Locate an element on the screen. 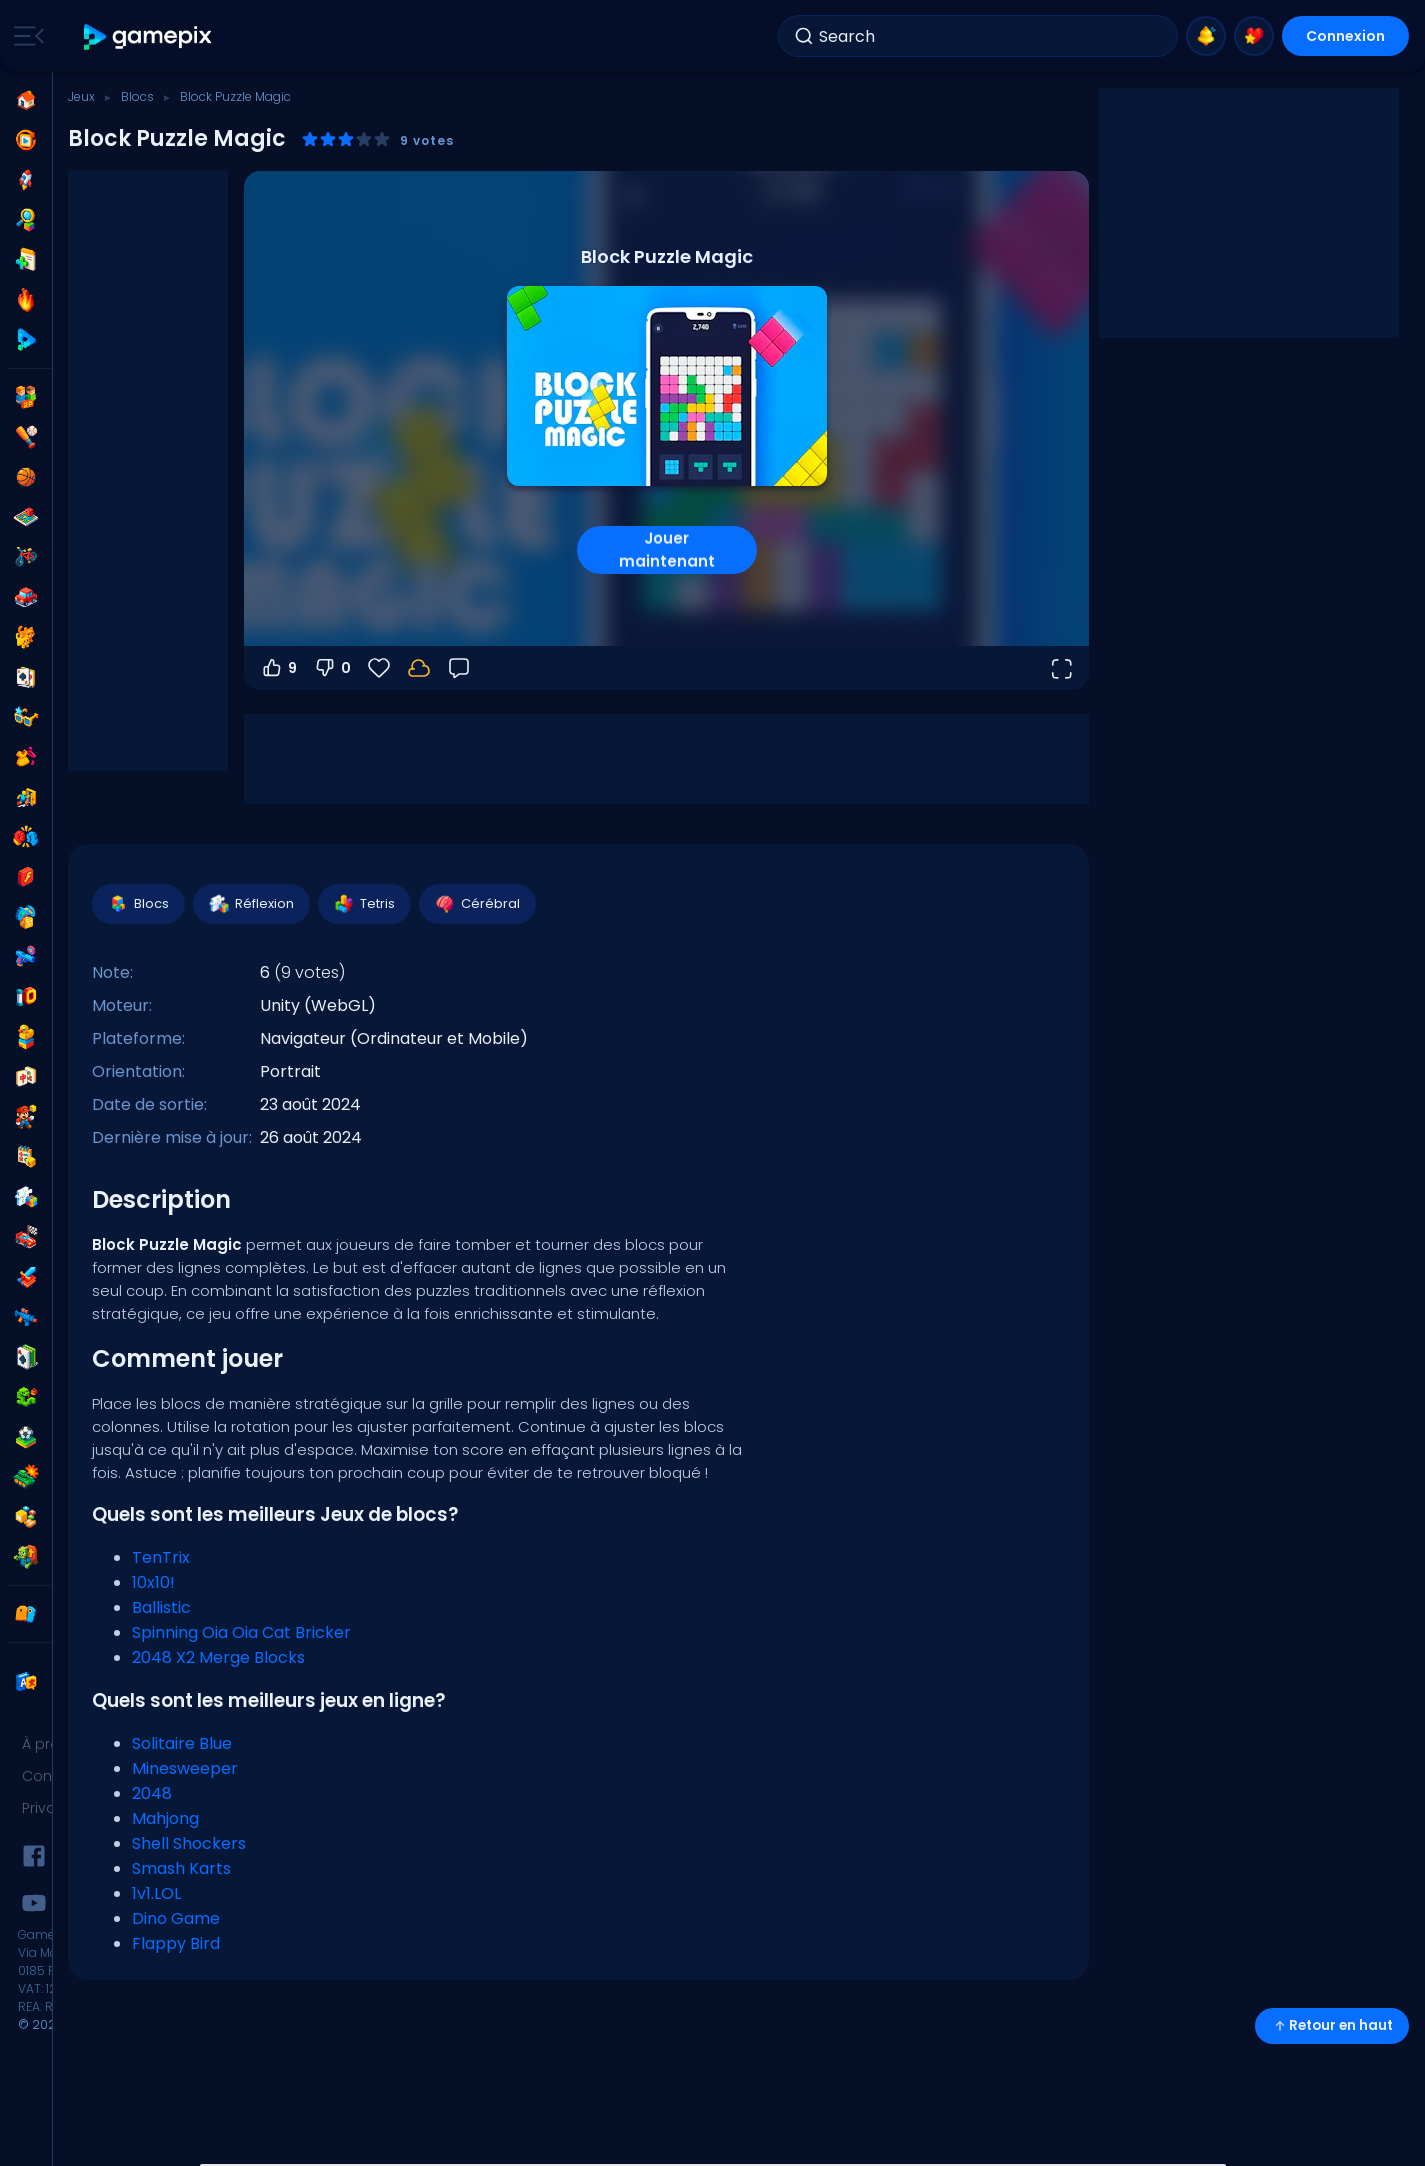 The height and width of the screenshot is (2166, 1425). Flappy Bird is located at coordinates (176, 1943).